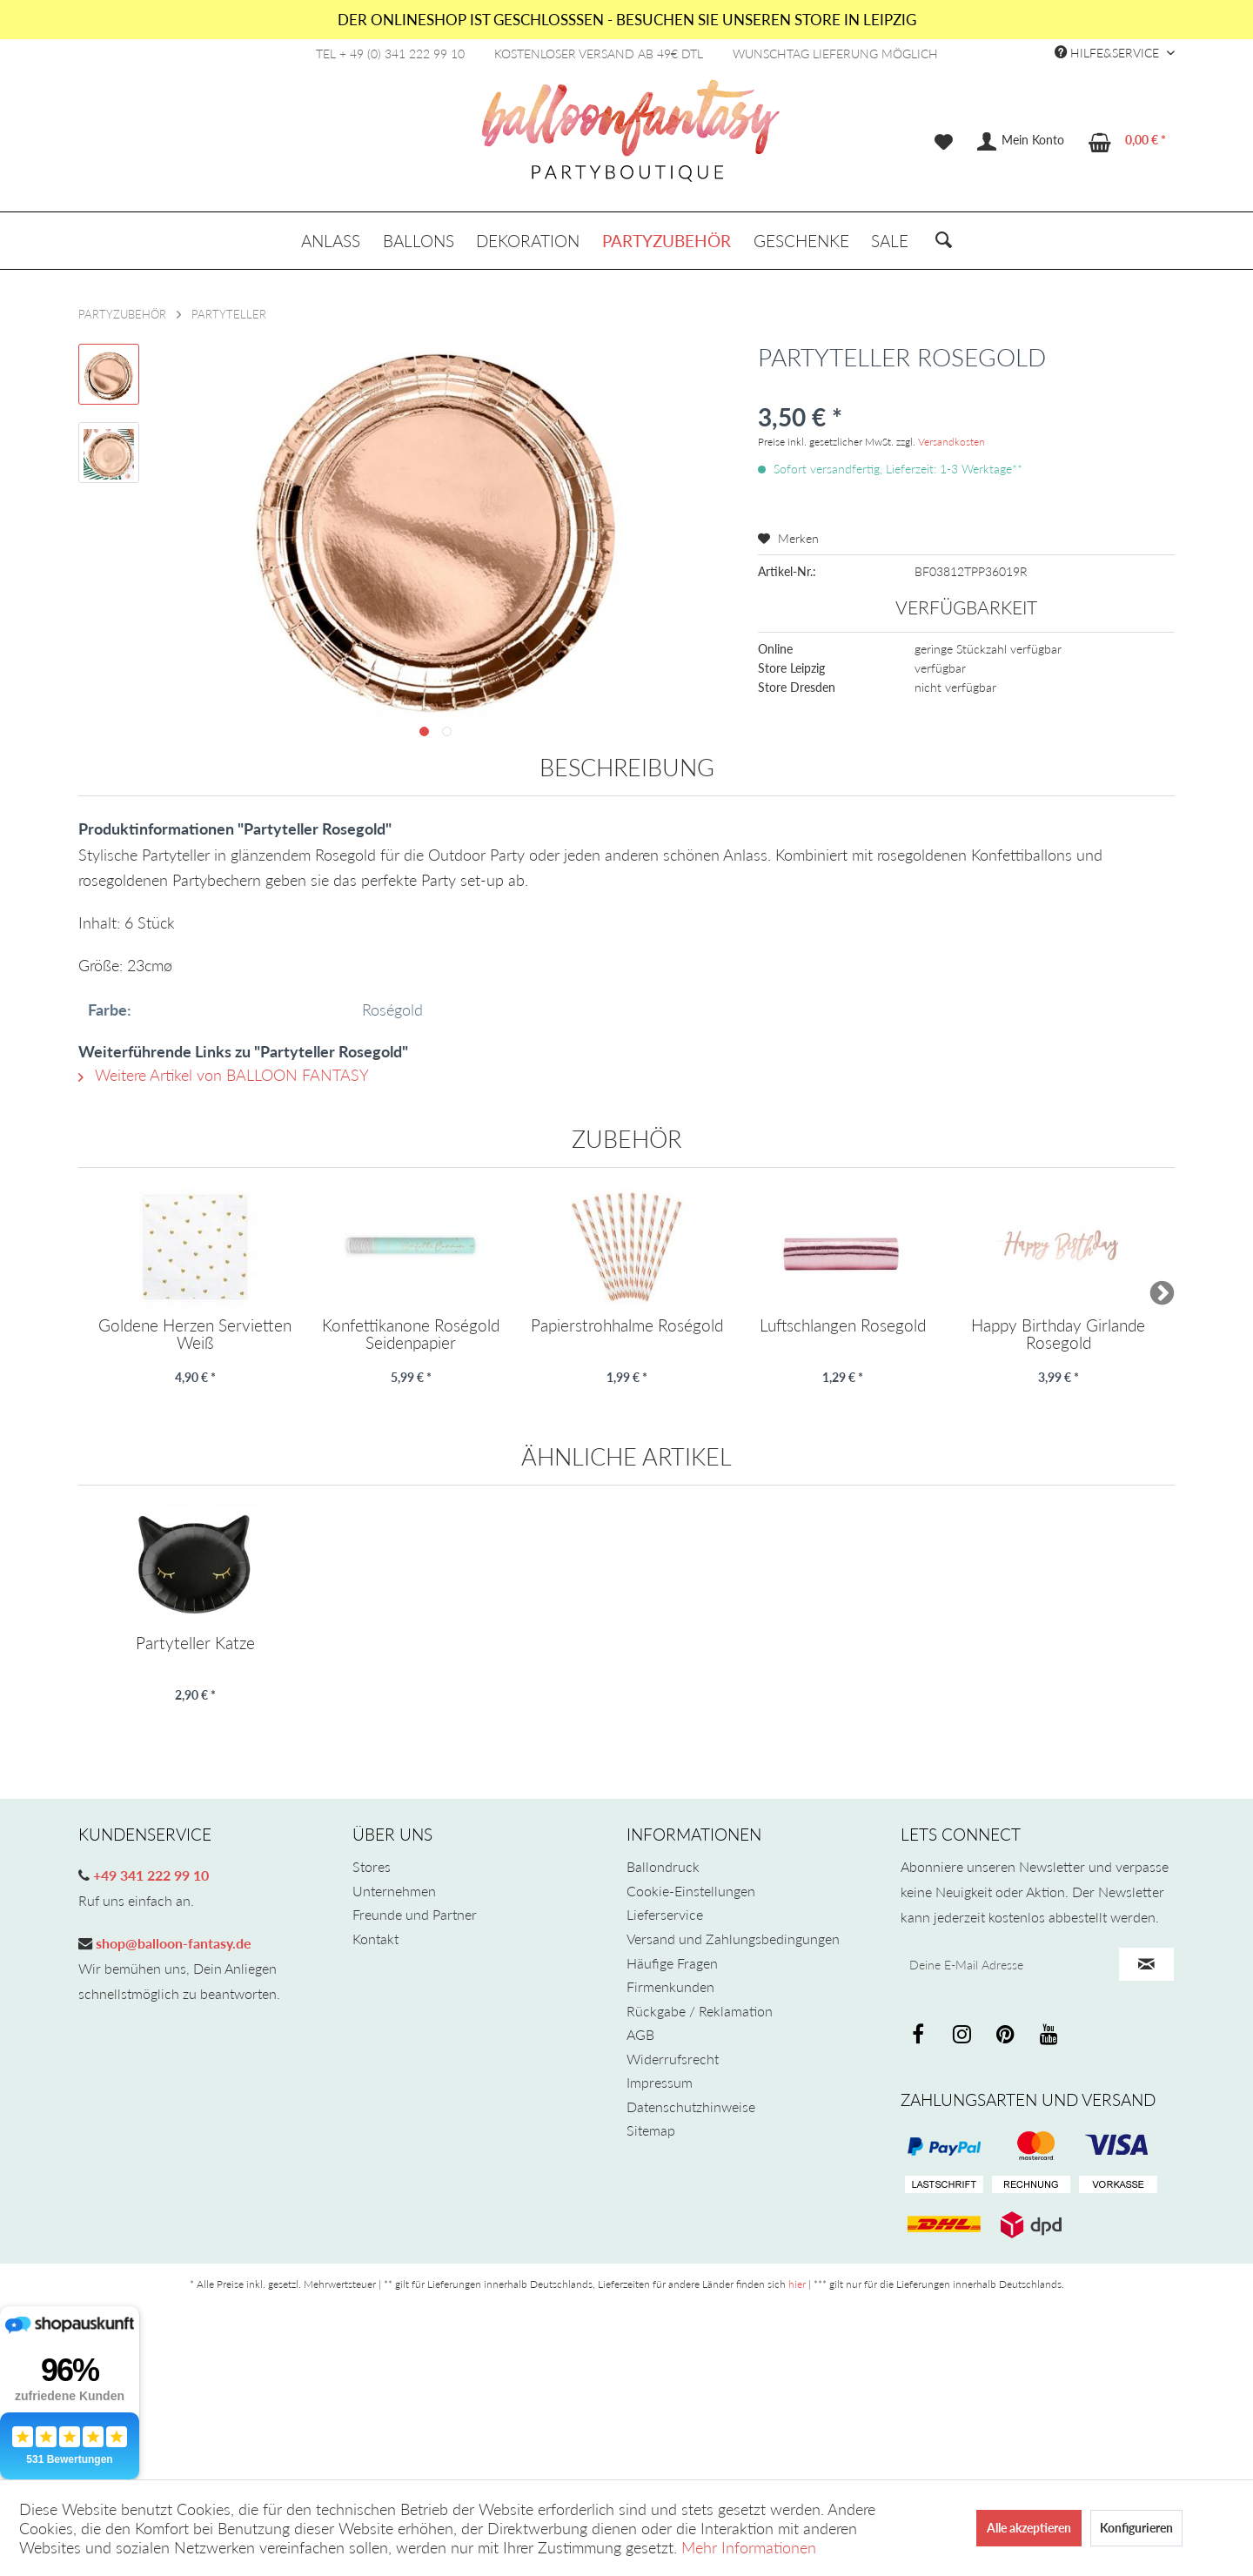 The width and height of the screenshot is (1253, 2576). I want to click on [GESCHENKE], so click(801, 240).